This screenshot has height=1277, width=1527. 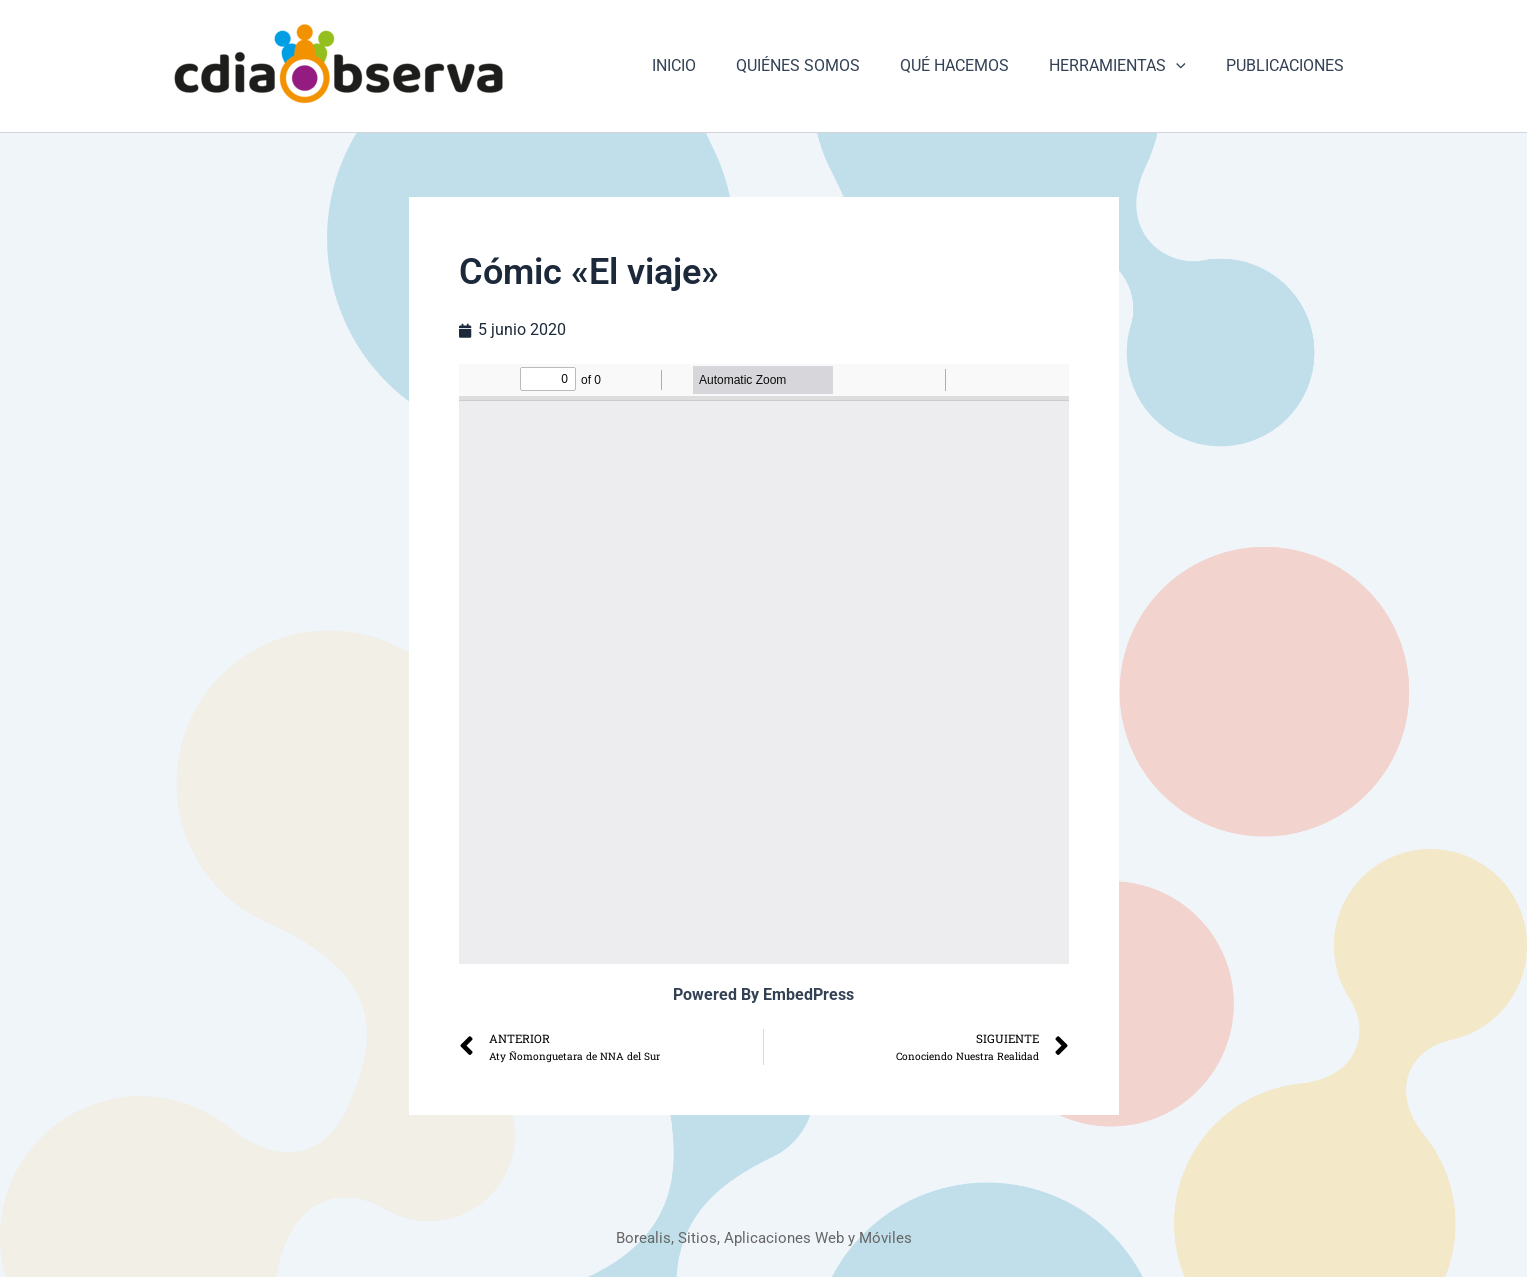 I want to click on QUIÉNES SOMOS, so click(x=826, y=65).